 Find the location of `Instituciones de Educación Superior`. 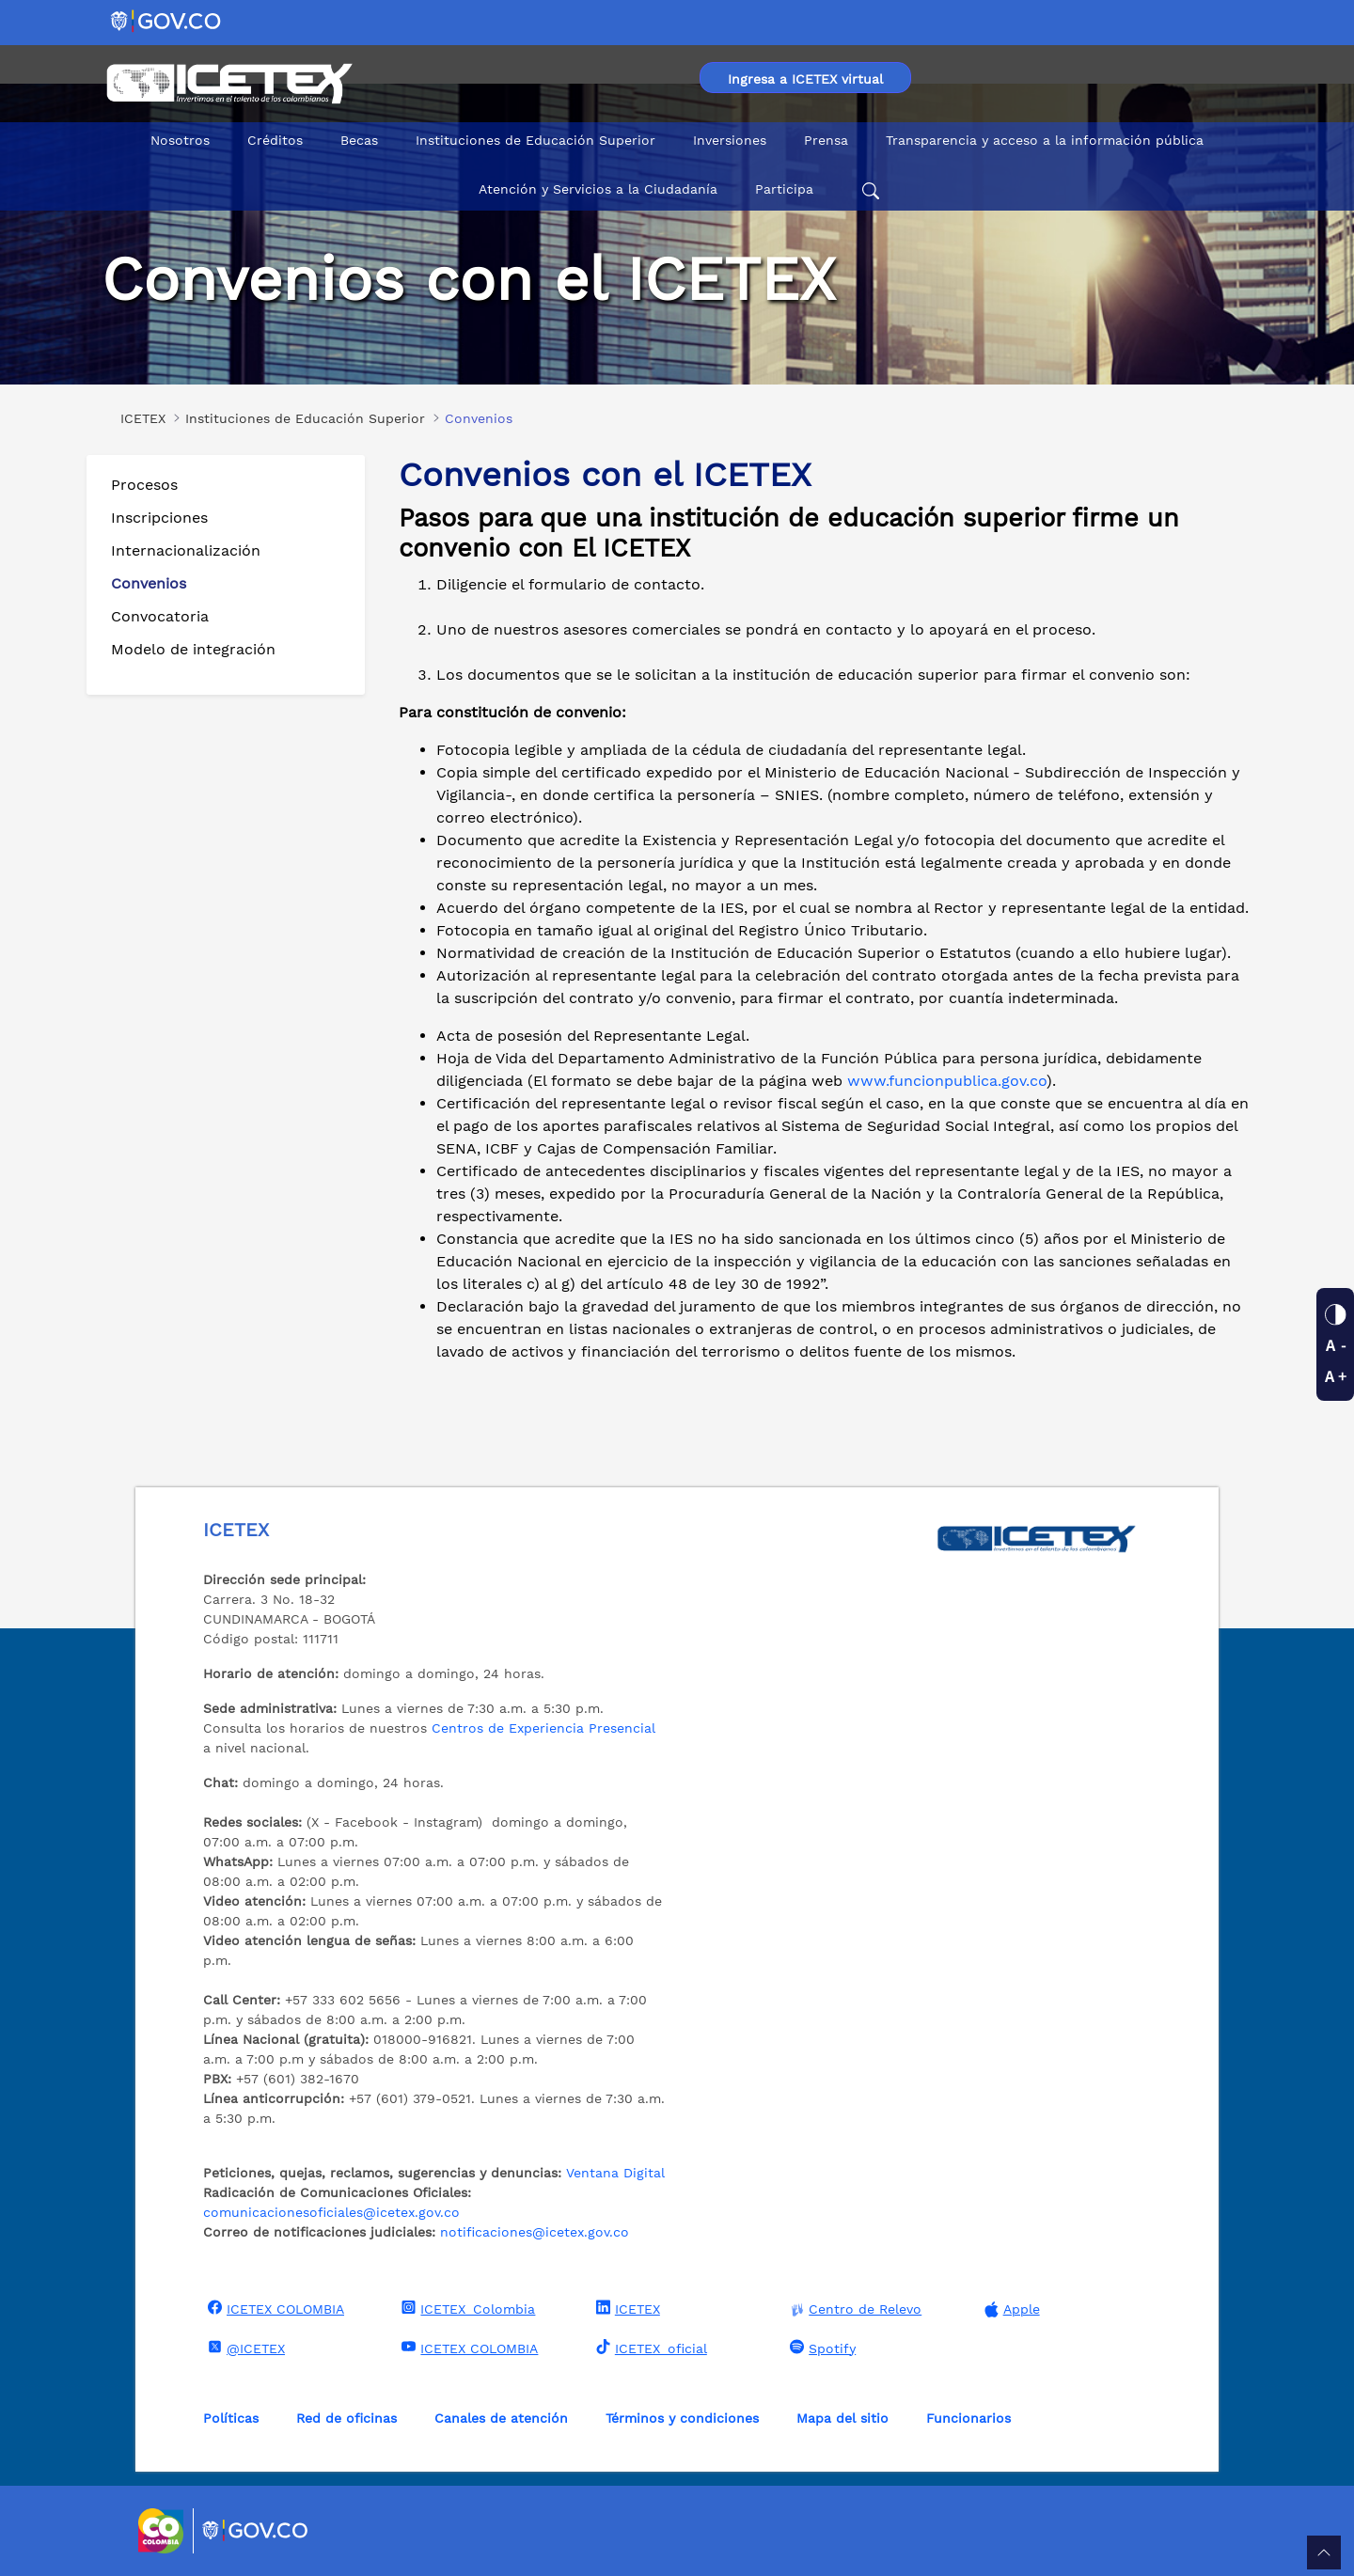

Instituciones de Educación Superior is located at coordinates (535, 140).